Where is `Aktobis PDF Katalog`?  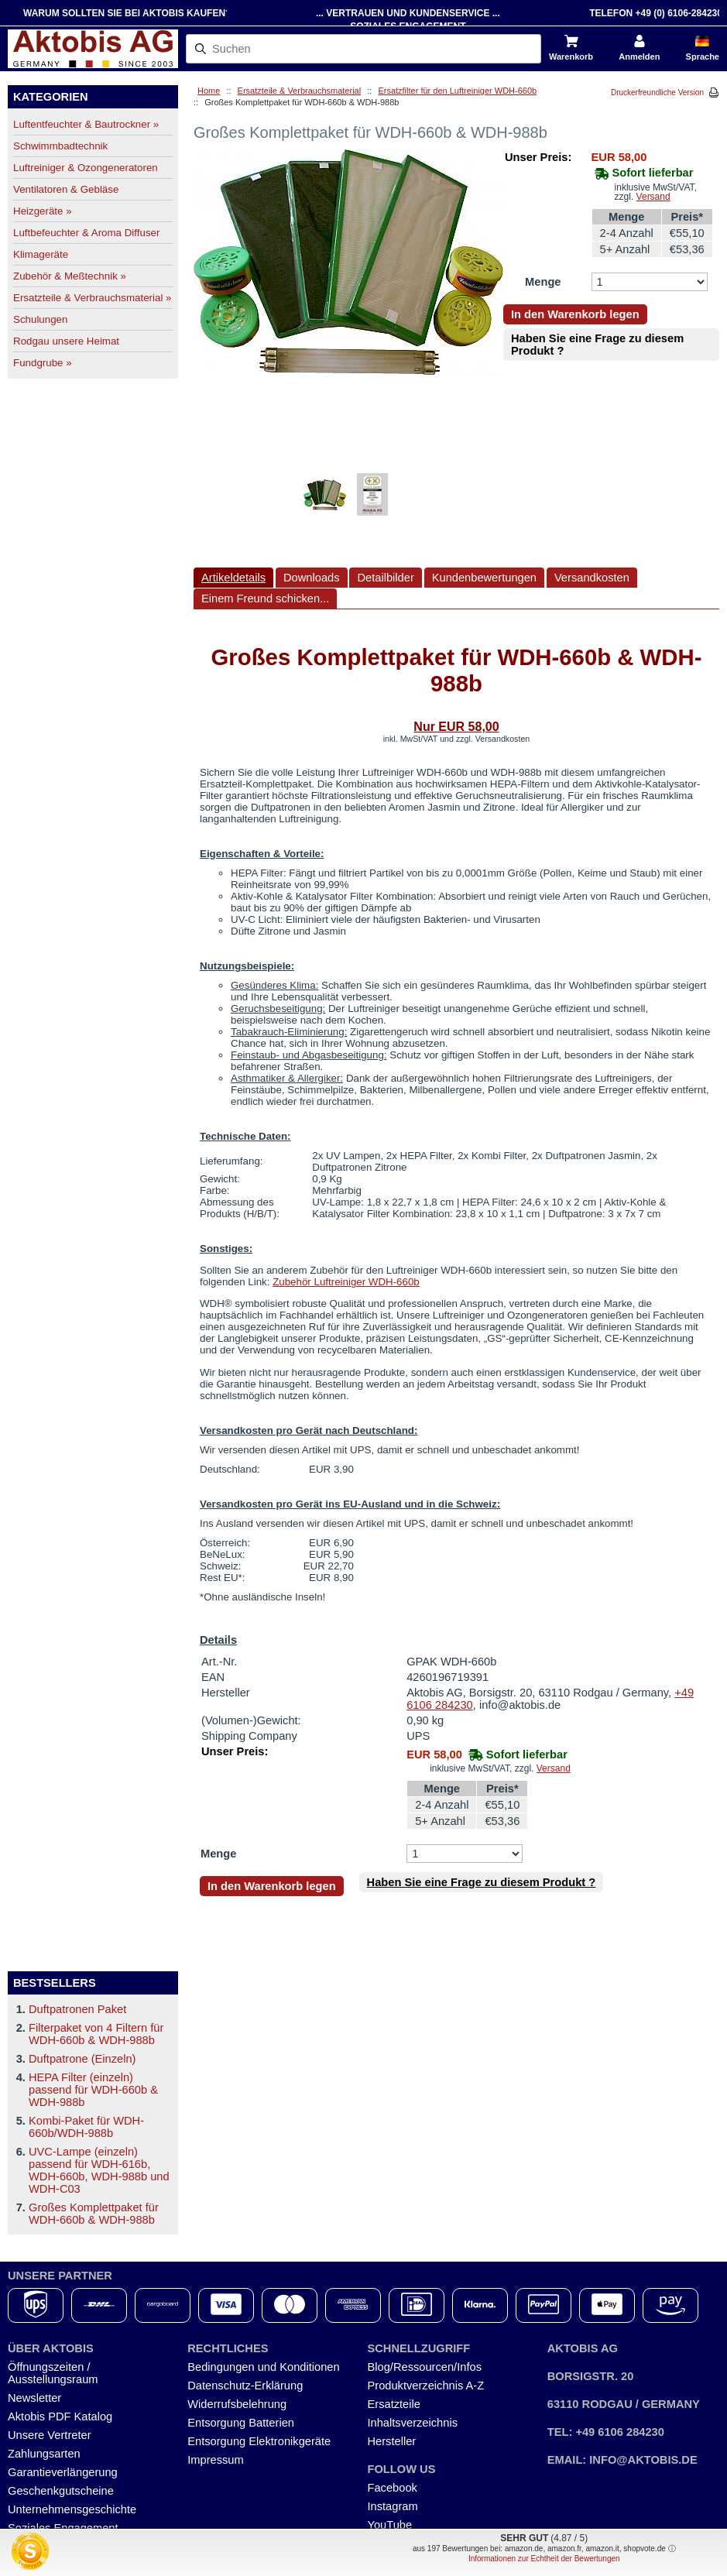
Aktobis PDF Katalog is located at coordinates (60, 2416).